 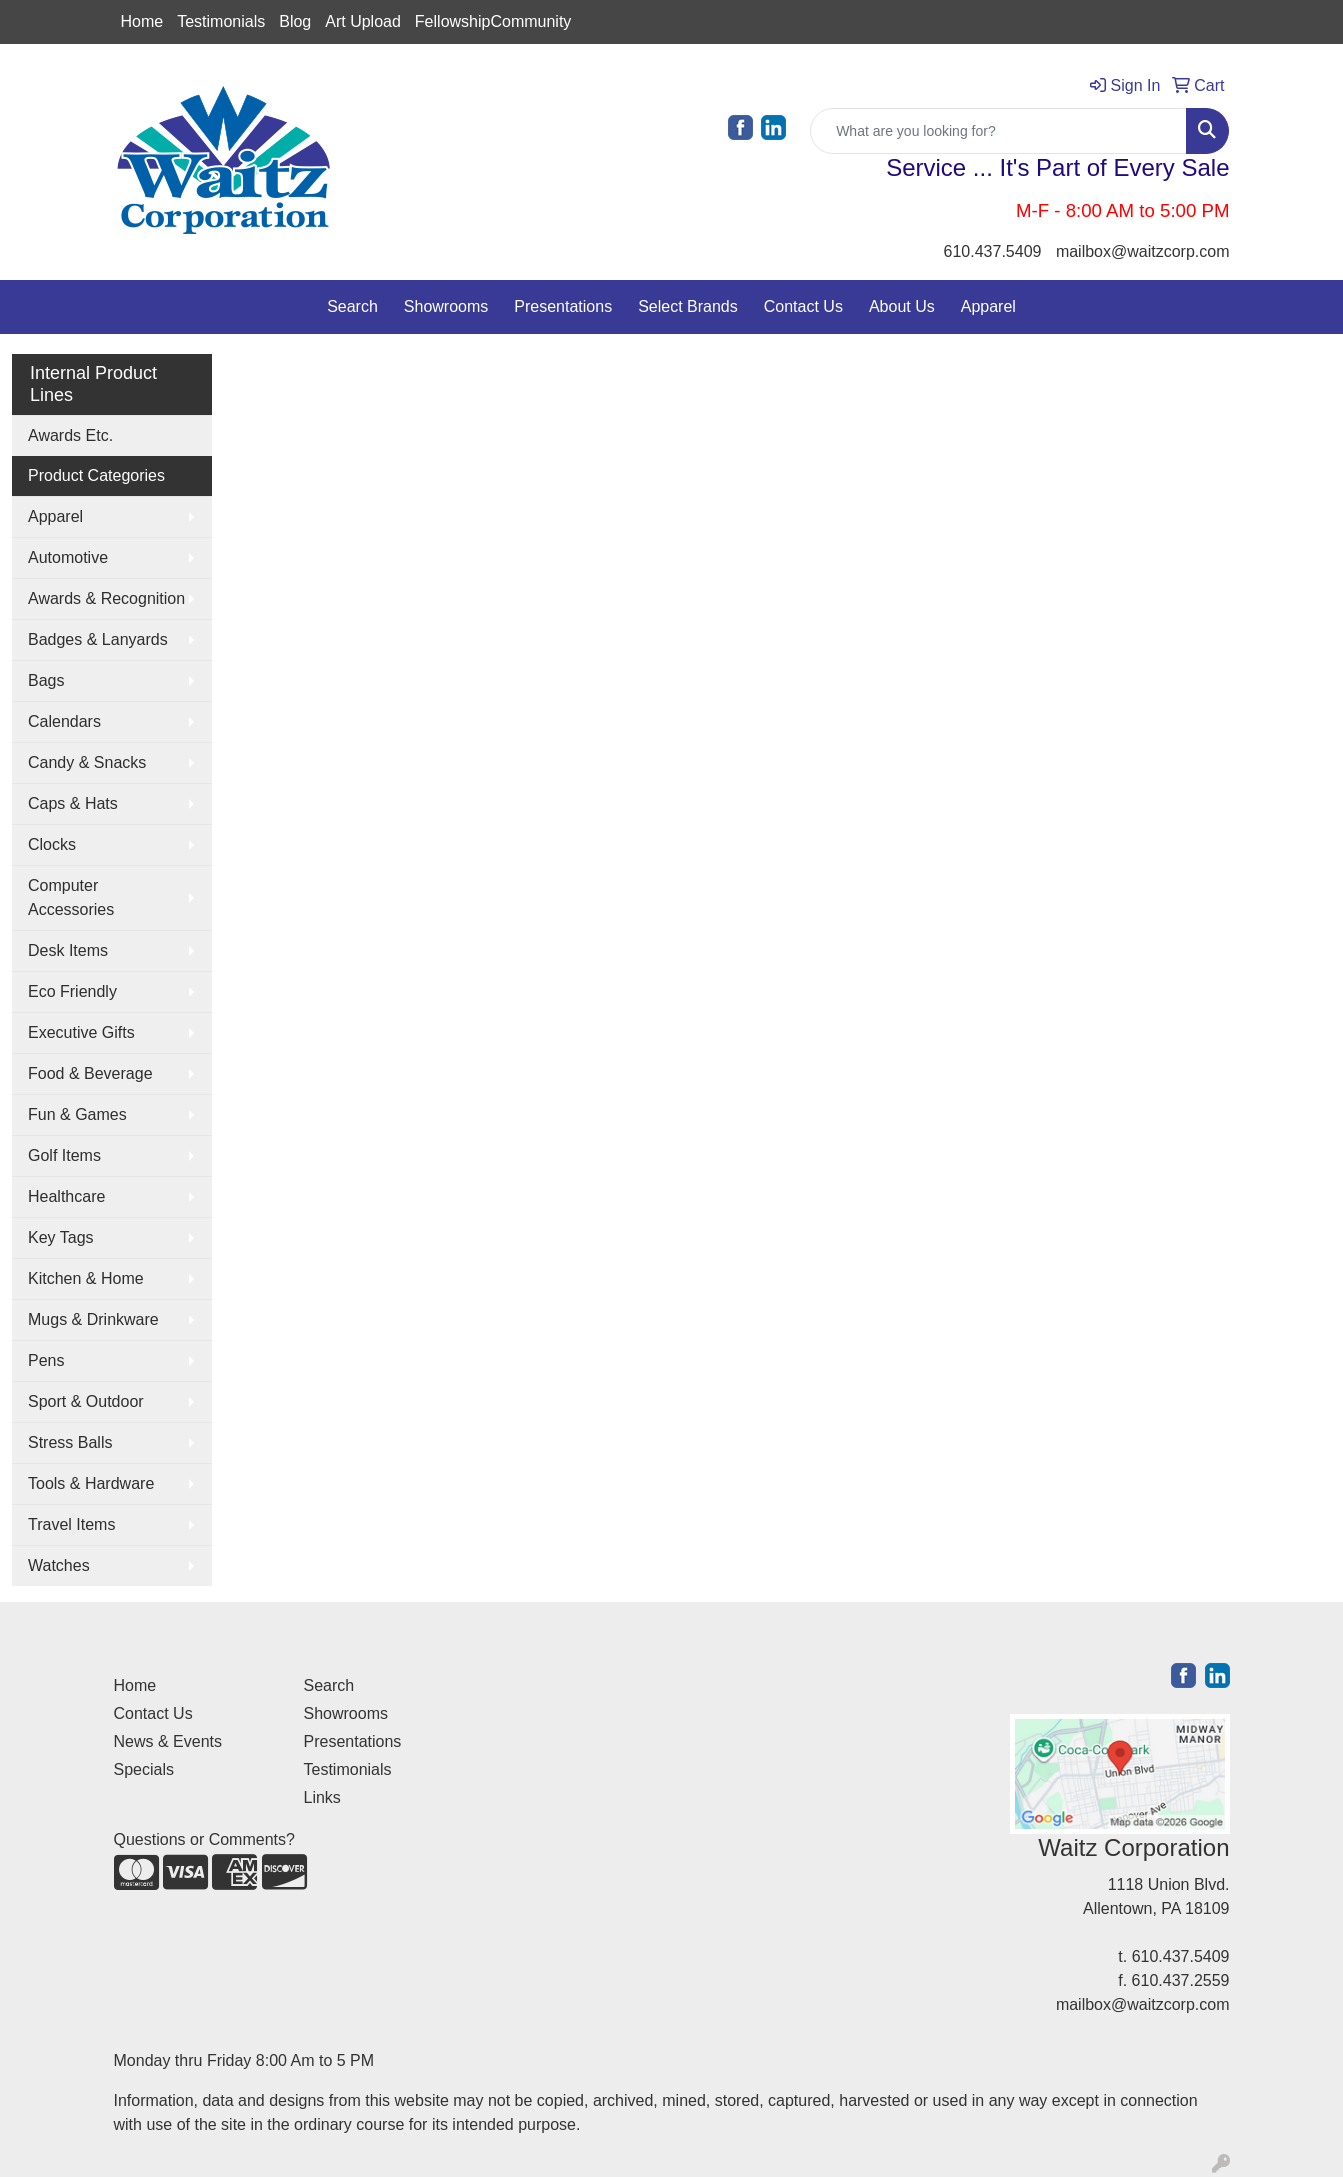 What do you see at coordinates (106, 598) in the screenshot?
I see `Awards & Recognition` at bounding box center [106, 598].